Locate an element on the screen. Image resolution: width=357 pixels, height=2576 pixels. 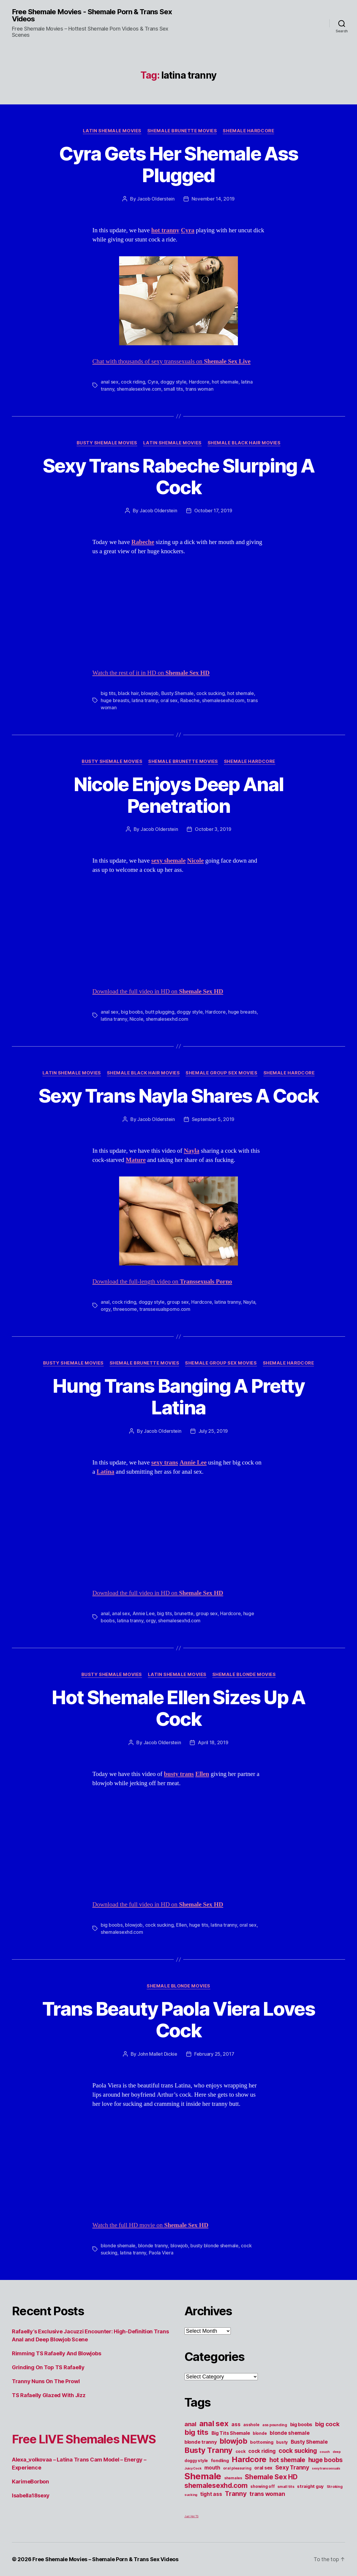
Sexy Trans Rabeche Slurping A Cock is located at coordinates (179, 476).